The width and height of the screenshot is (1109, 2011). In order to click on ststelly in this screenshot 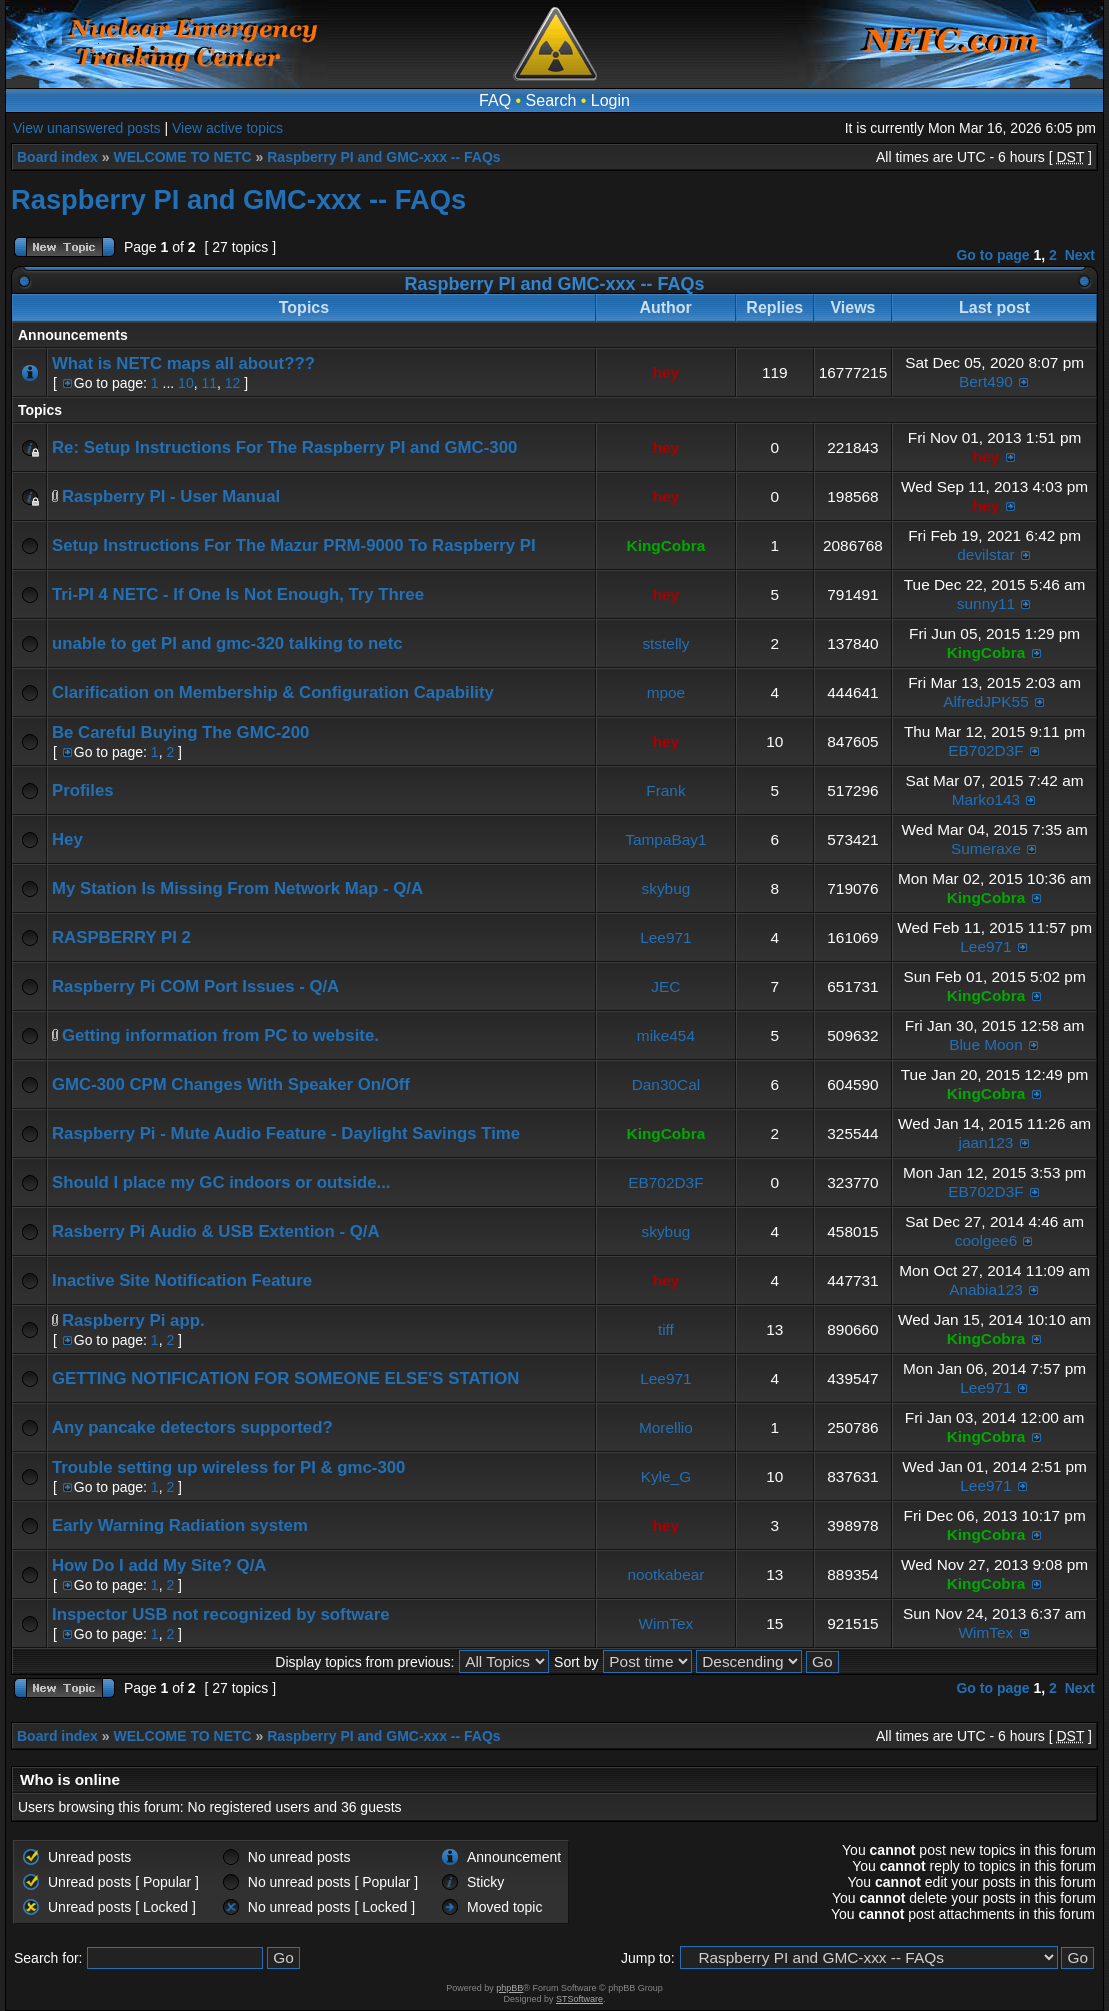, I will do `click(665, 643)`.